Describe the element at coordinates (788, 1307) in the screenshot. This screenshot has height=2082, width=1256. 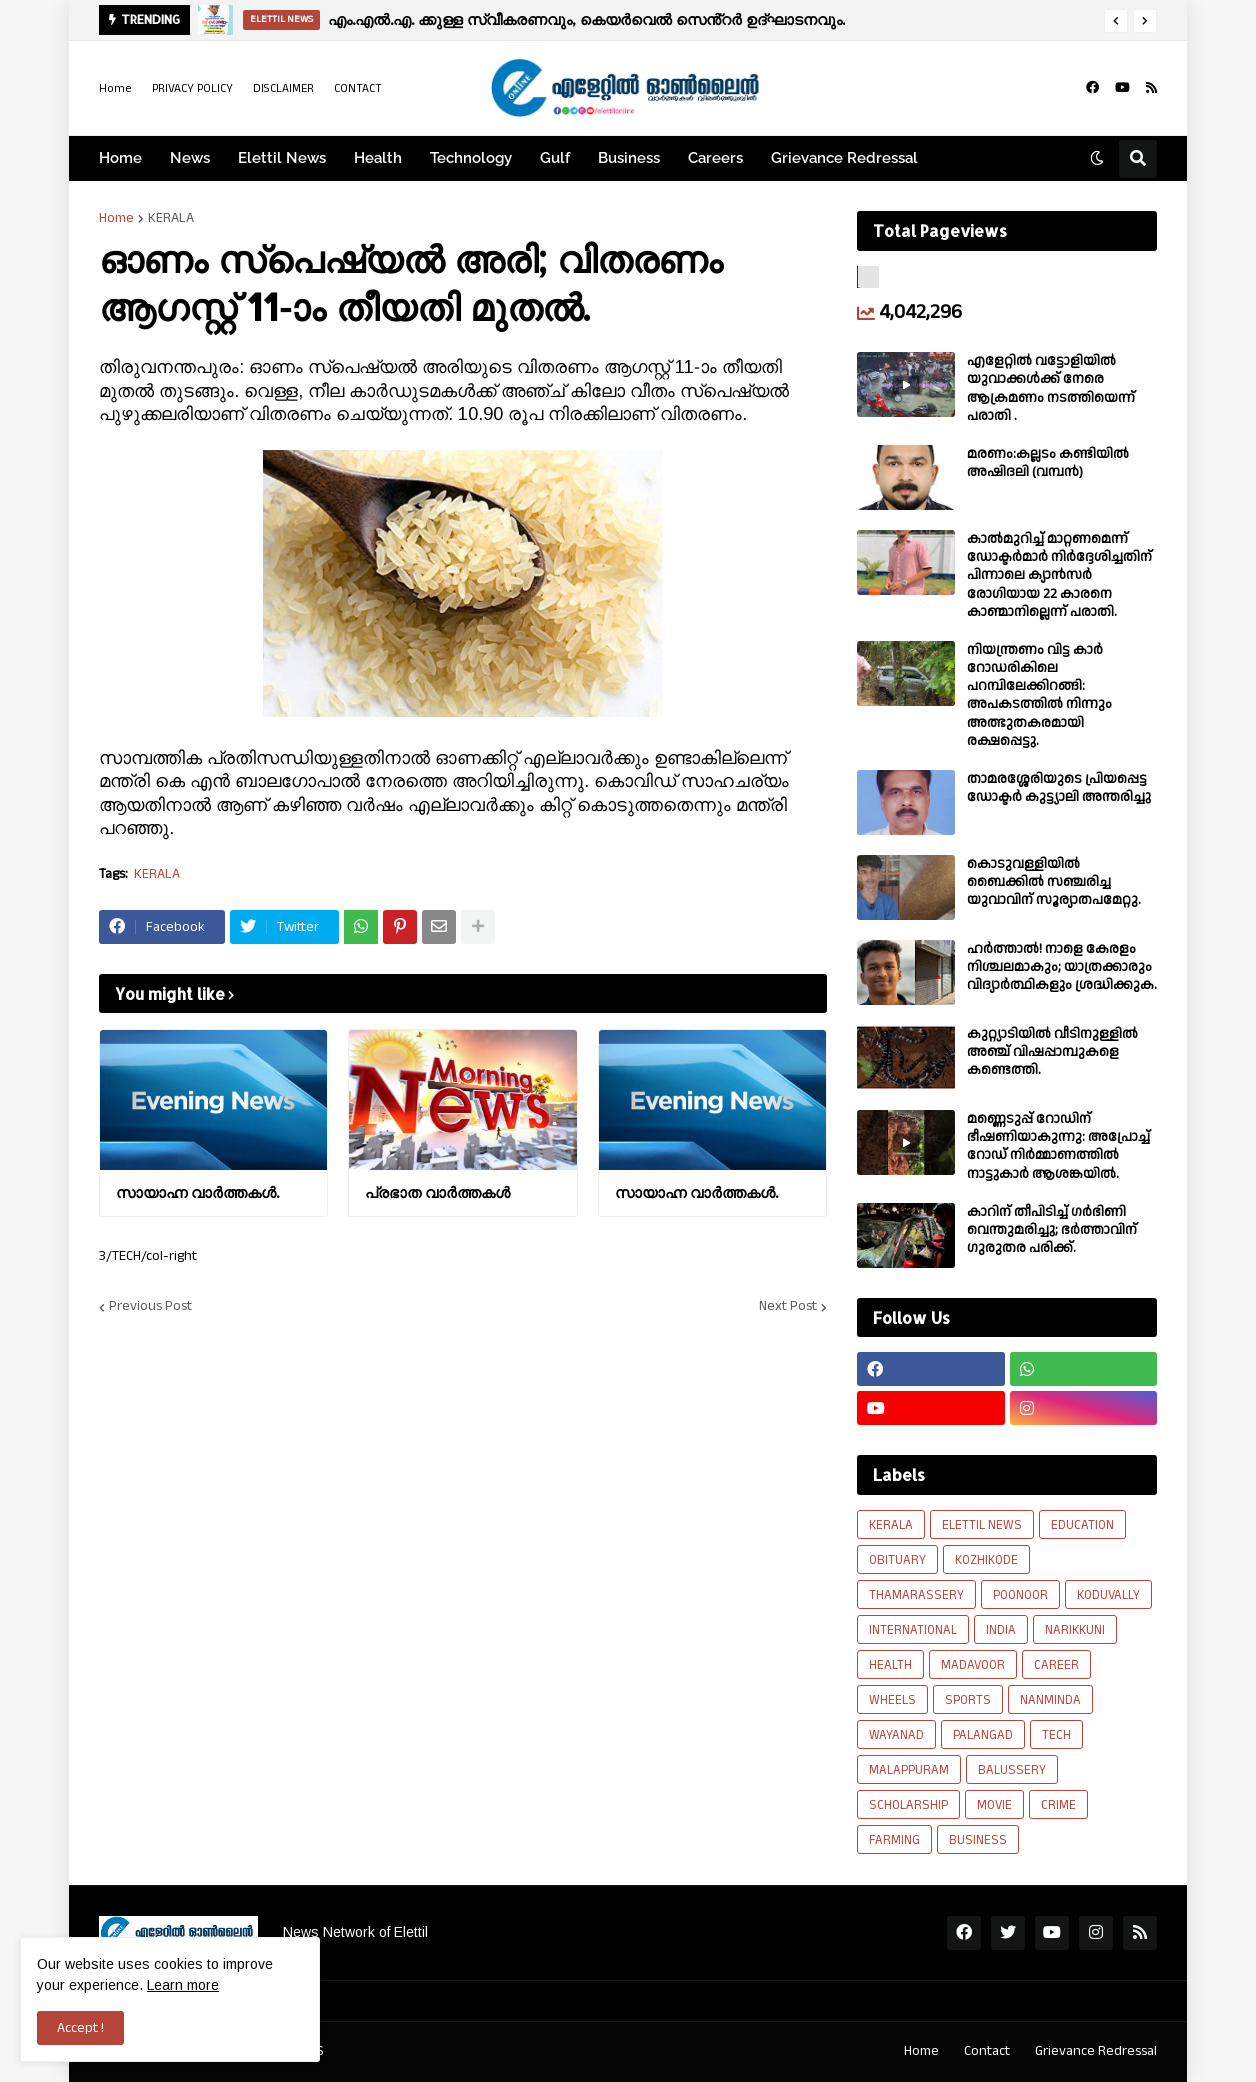
I see `Next Post` at that location.